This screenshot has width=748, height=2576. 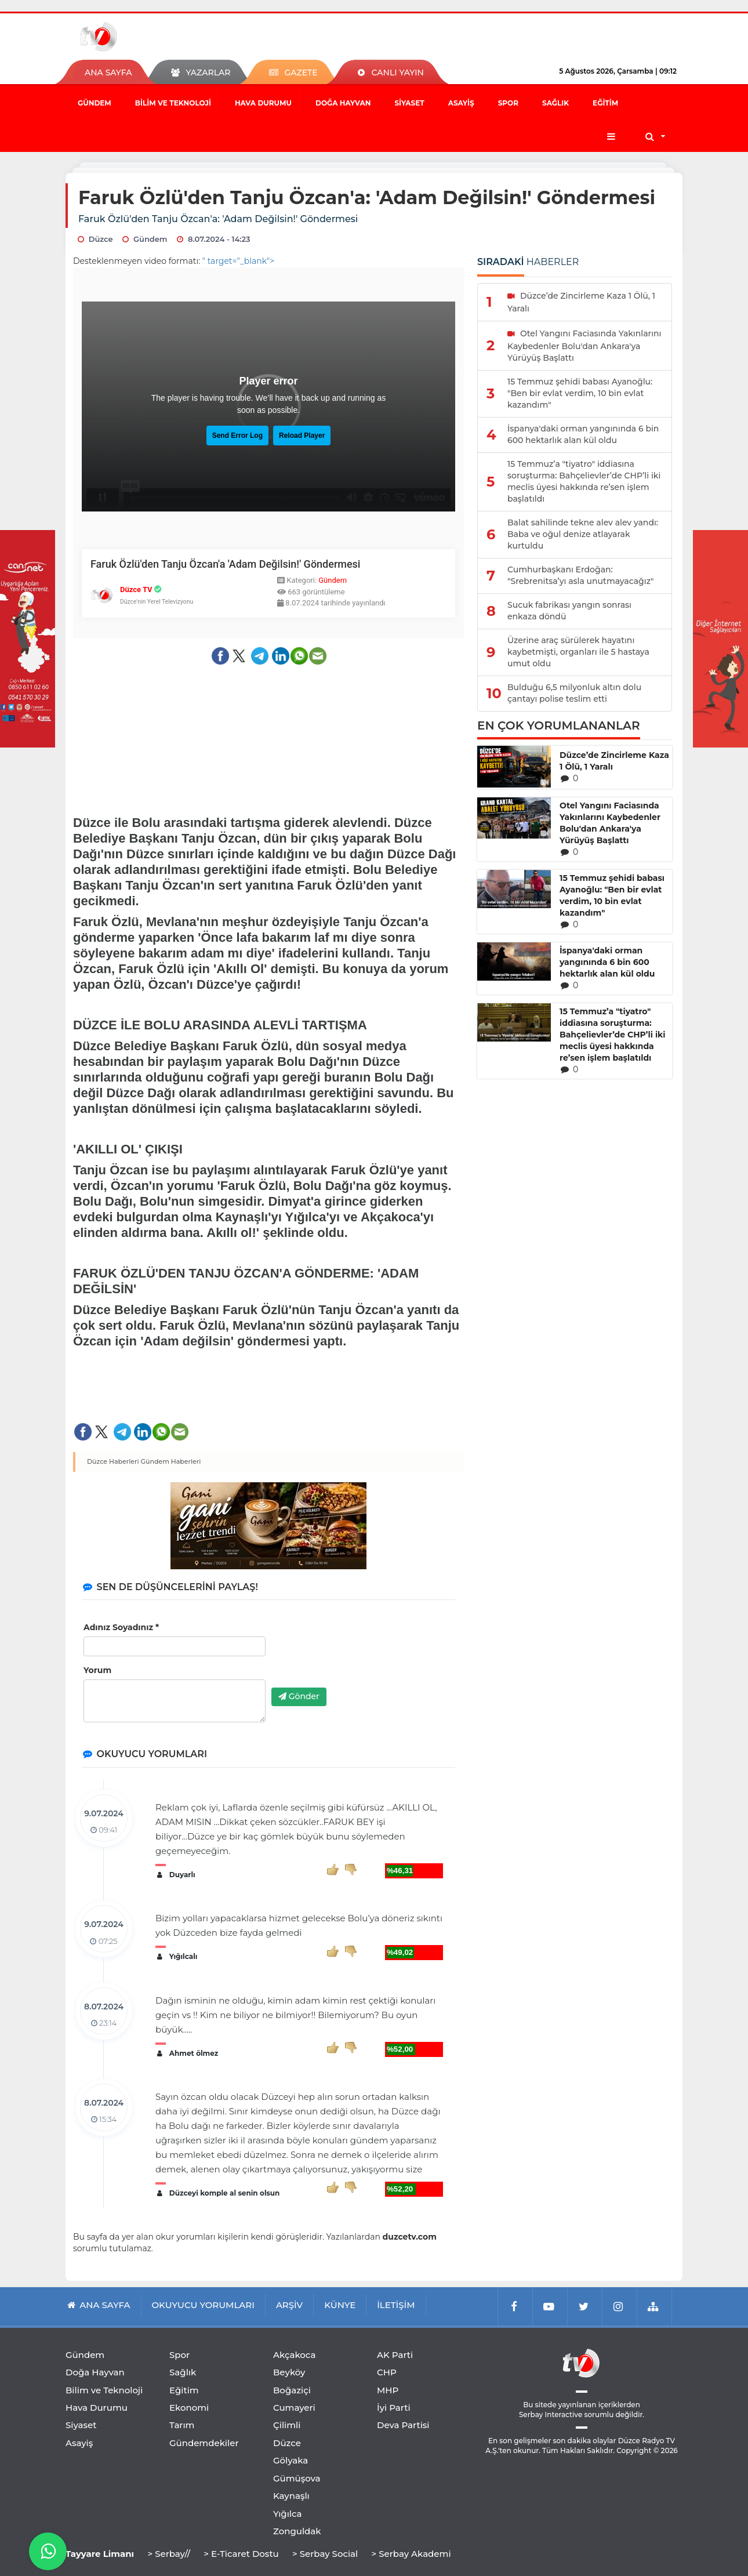 I want to click on Hava Durumu, so click(x=263, y=103).